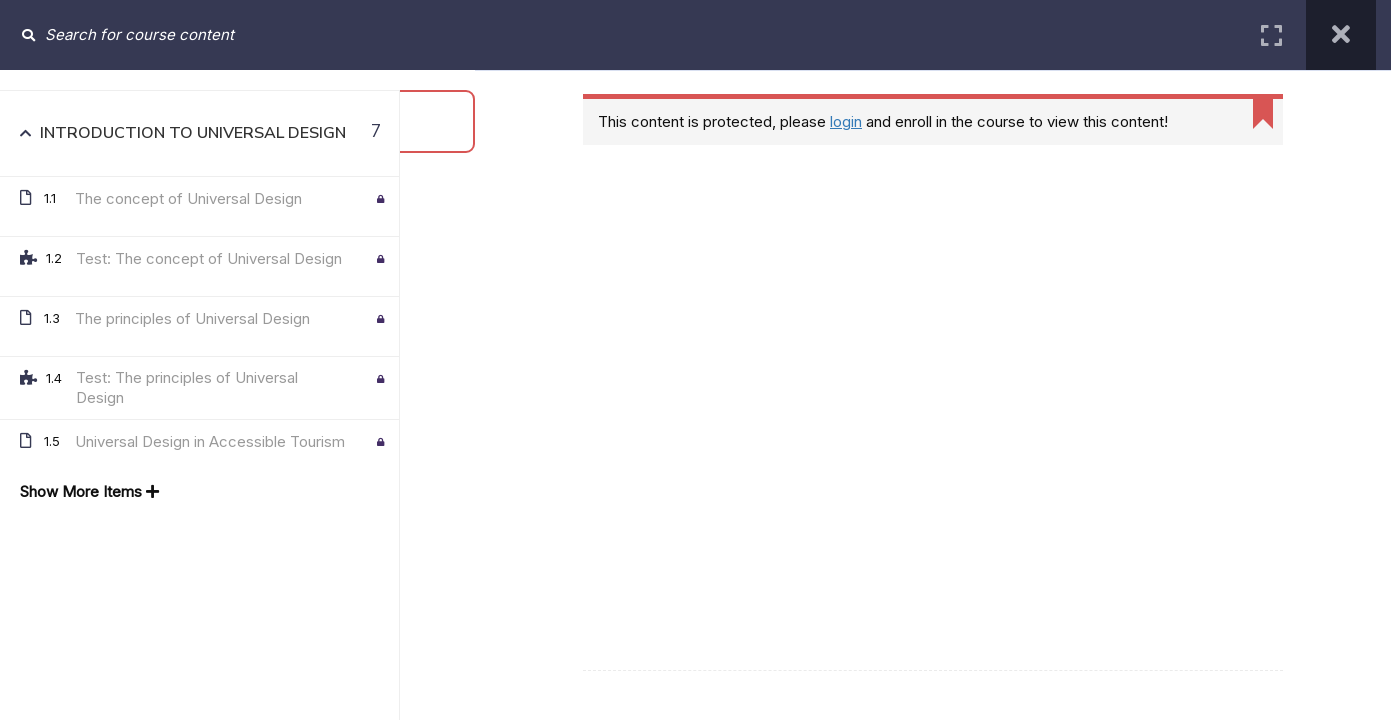 The width and height of the screenshot is (1391, 720). What do you see at coordinates (846, 121) in the screenshot?
I see `login` at bounding box center [846, 121].